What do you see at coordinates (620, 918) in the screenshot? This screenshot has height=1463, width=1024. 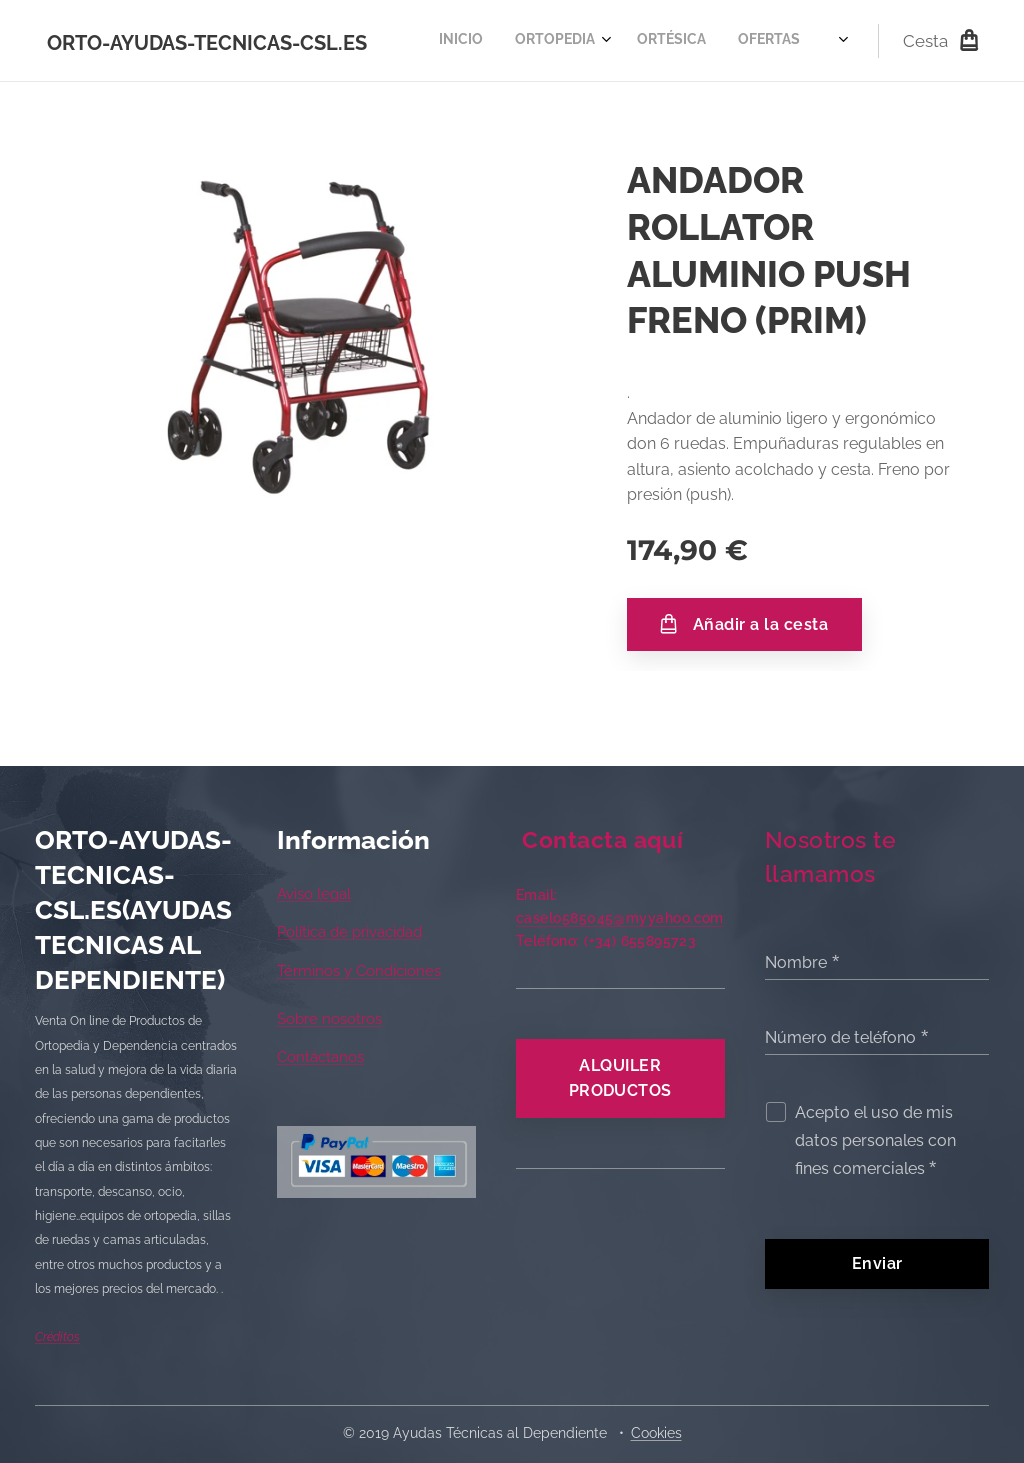 I see `caselo585045@myyahoo.com` at bounding box center [620, 918].